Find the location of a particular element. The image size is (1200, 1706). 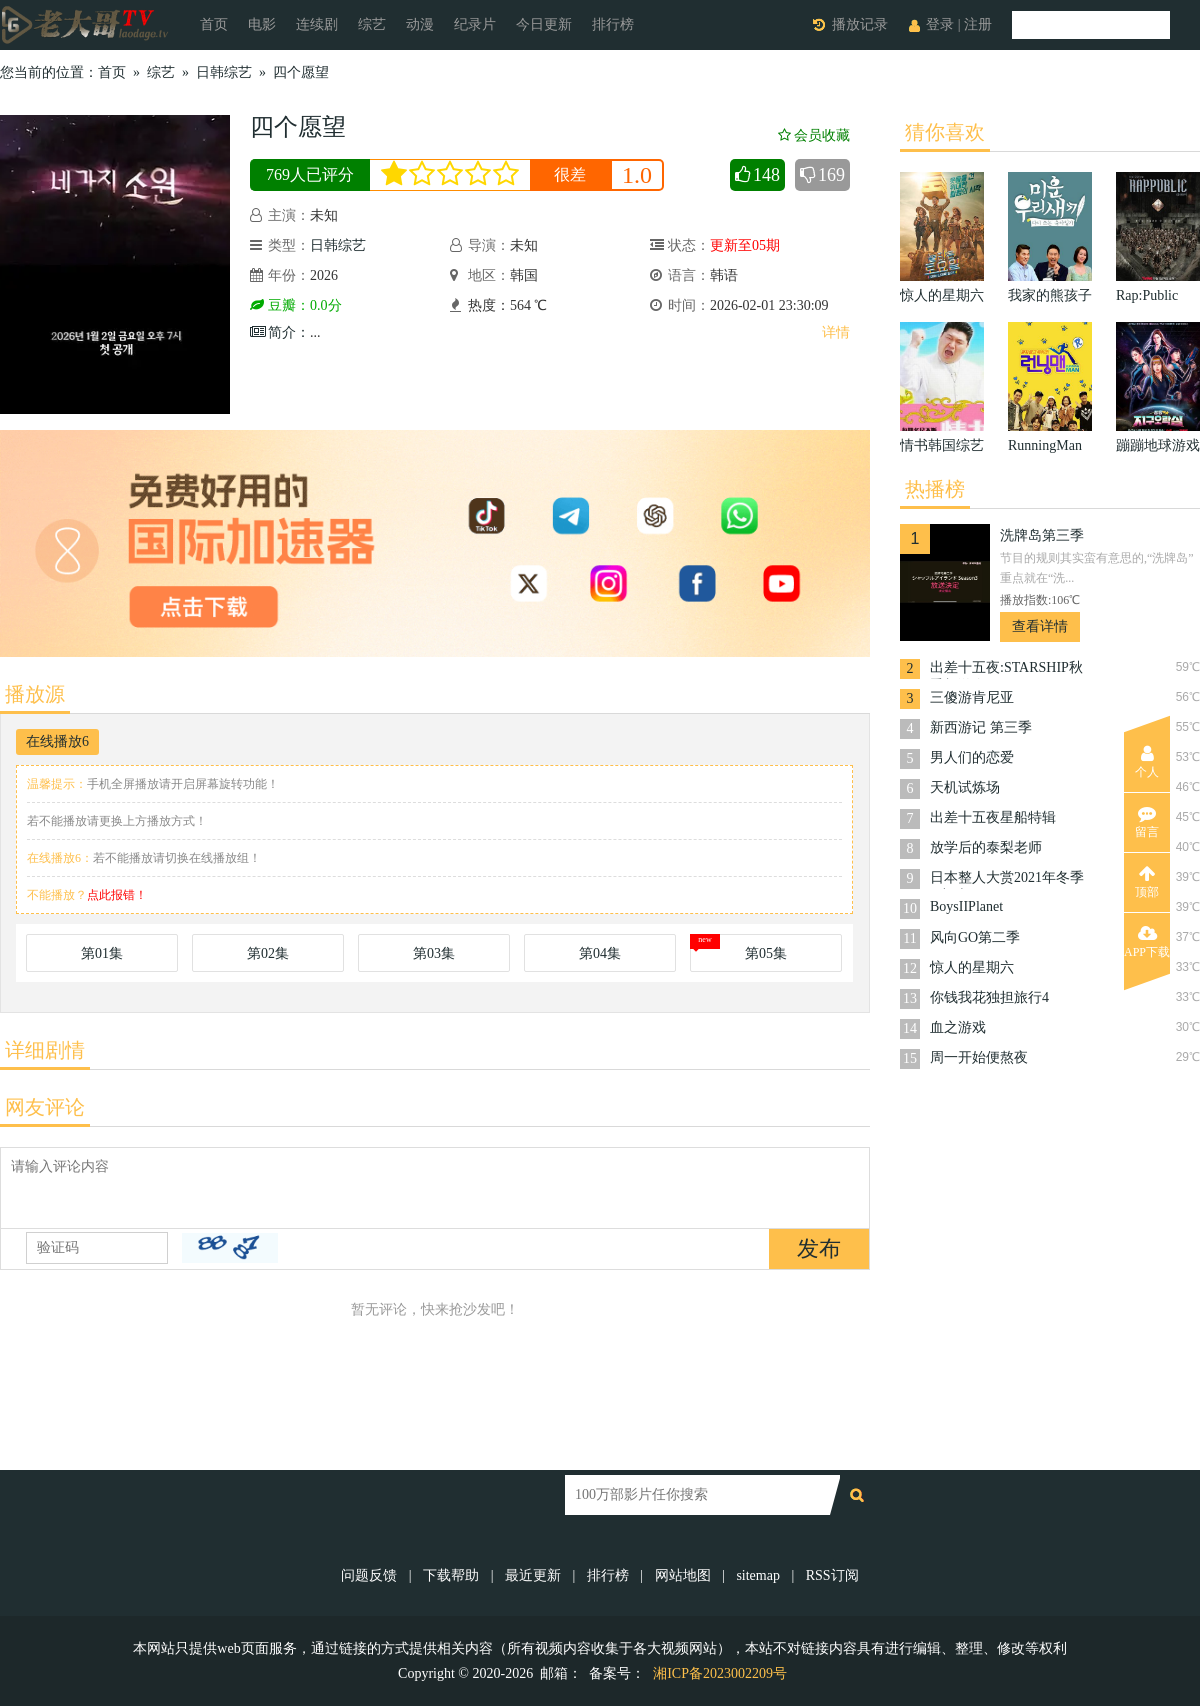

风向GO第二季 is located at coordinates (975, 937).